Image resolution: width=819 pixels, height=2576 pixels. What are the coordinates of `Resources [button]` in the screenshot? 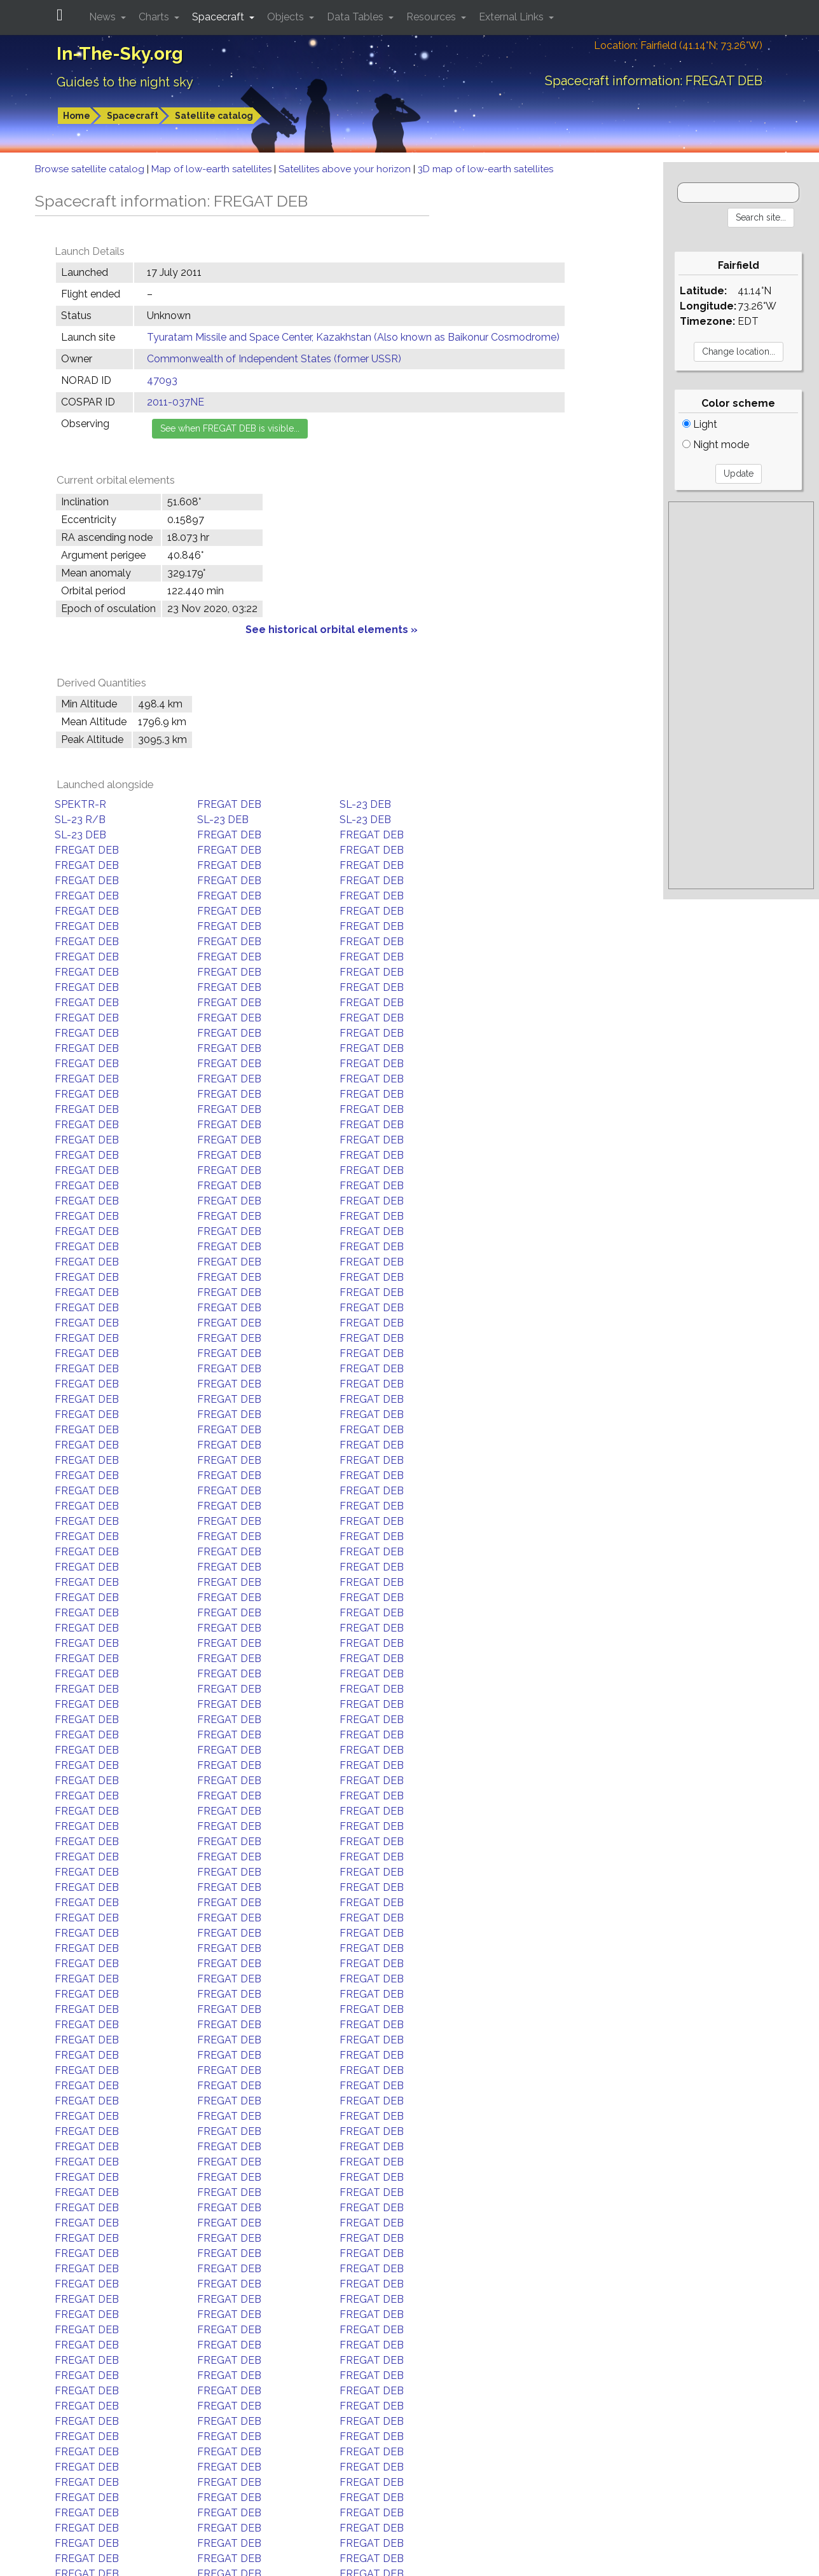 It's located at (432, 17).